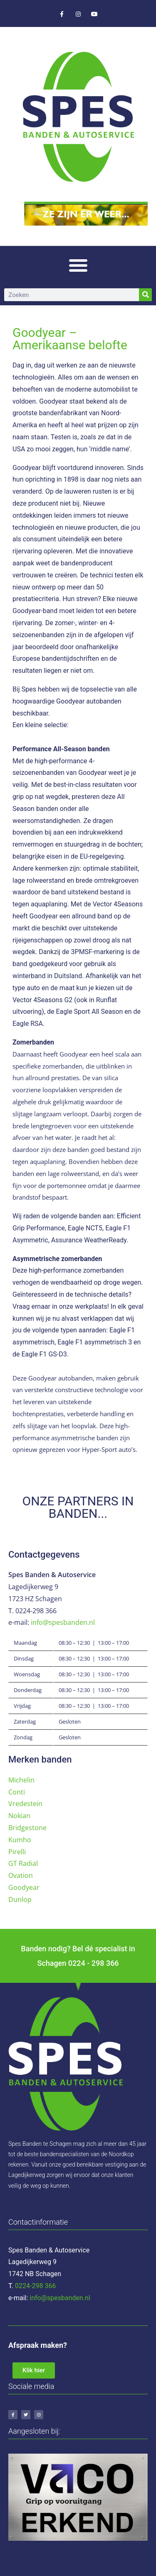 This screenshot has height=2576, width=156. What do you see at coordinates (21, 1780) in the screenshot?
I see `Michelin` at bounding box center [21, 1780].